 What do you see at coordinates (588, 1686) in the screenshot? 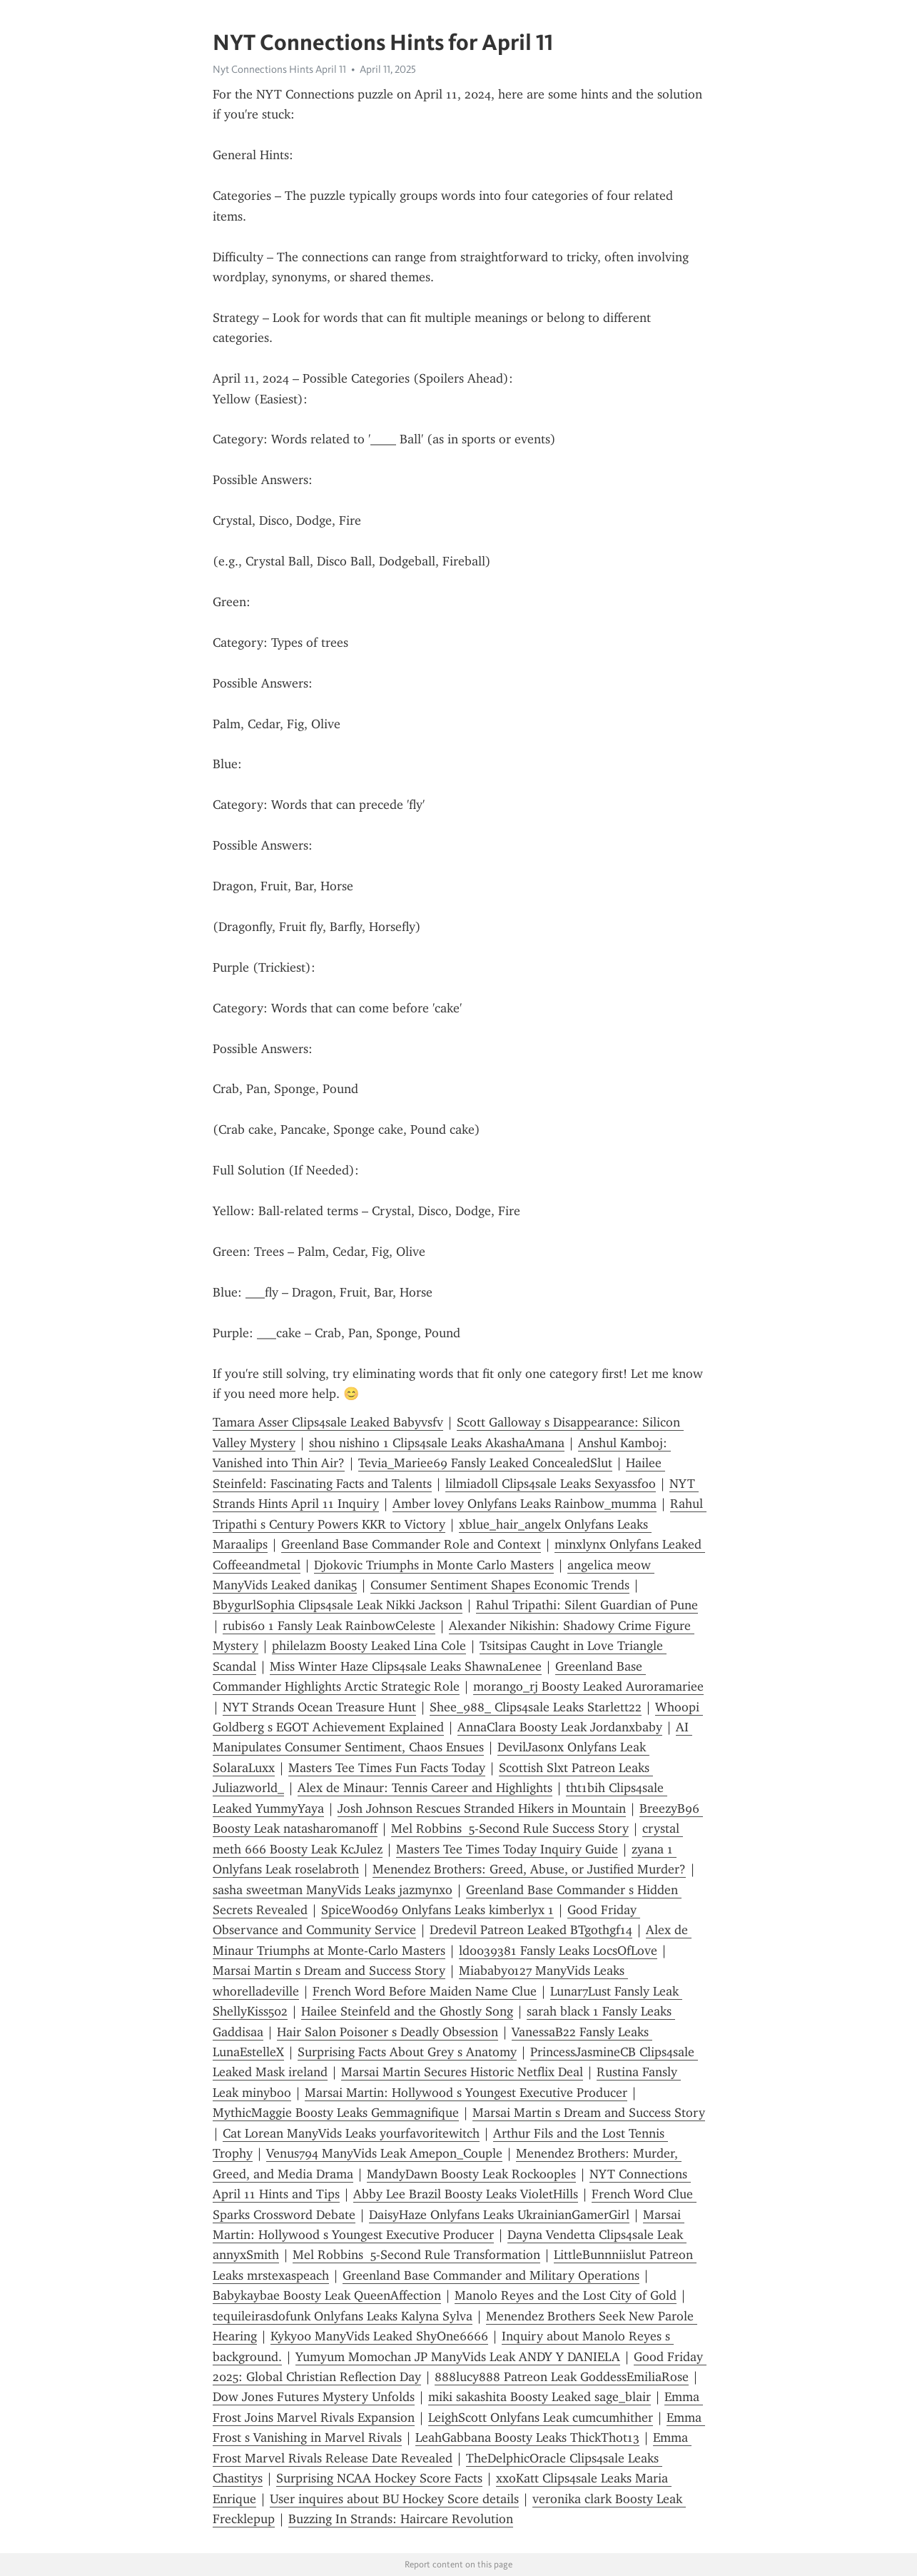
I see `morango_rj Boosty Leaked Auroramariee` at bounding box center [588, 1686].